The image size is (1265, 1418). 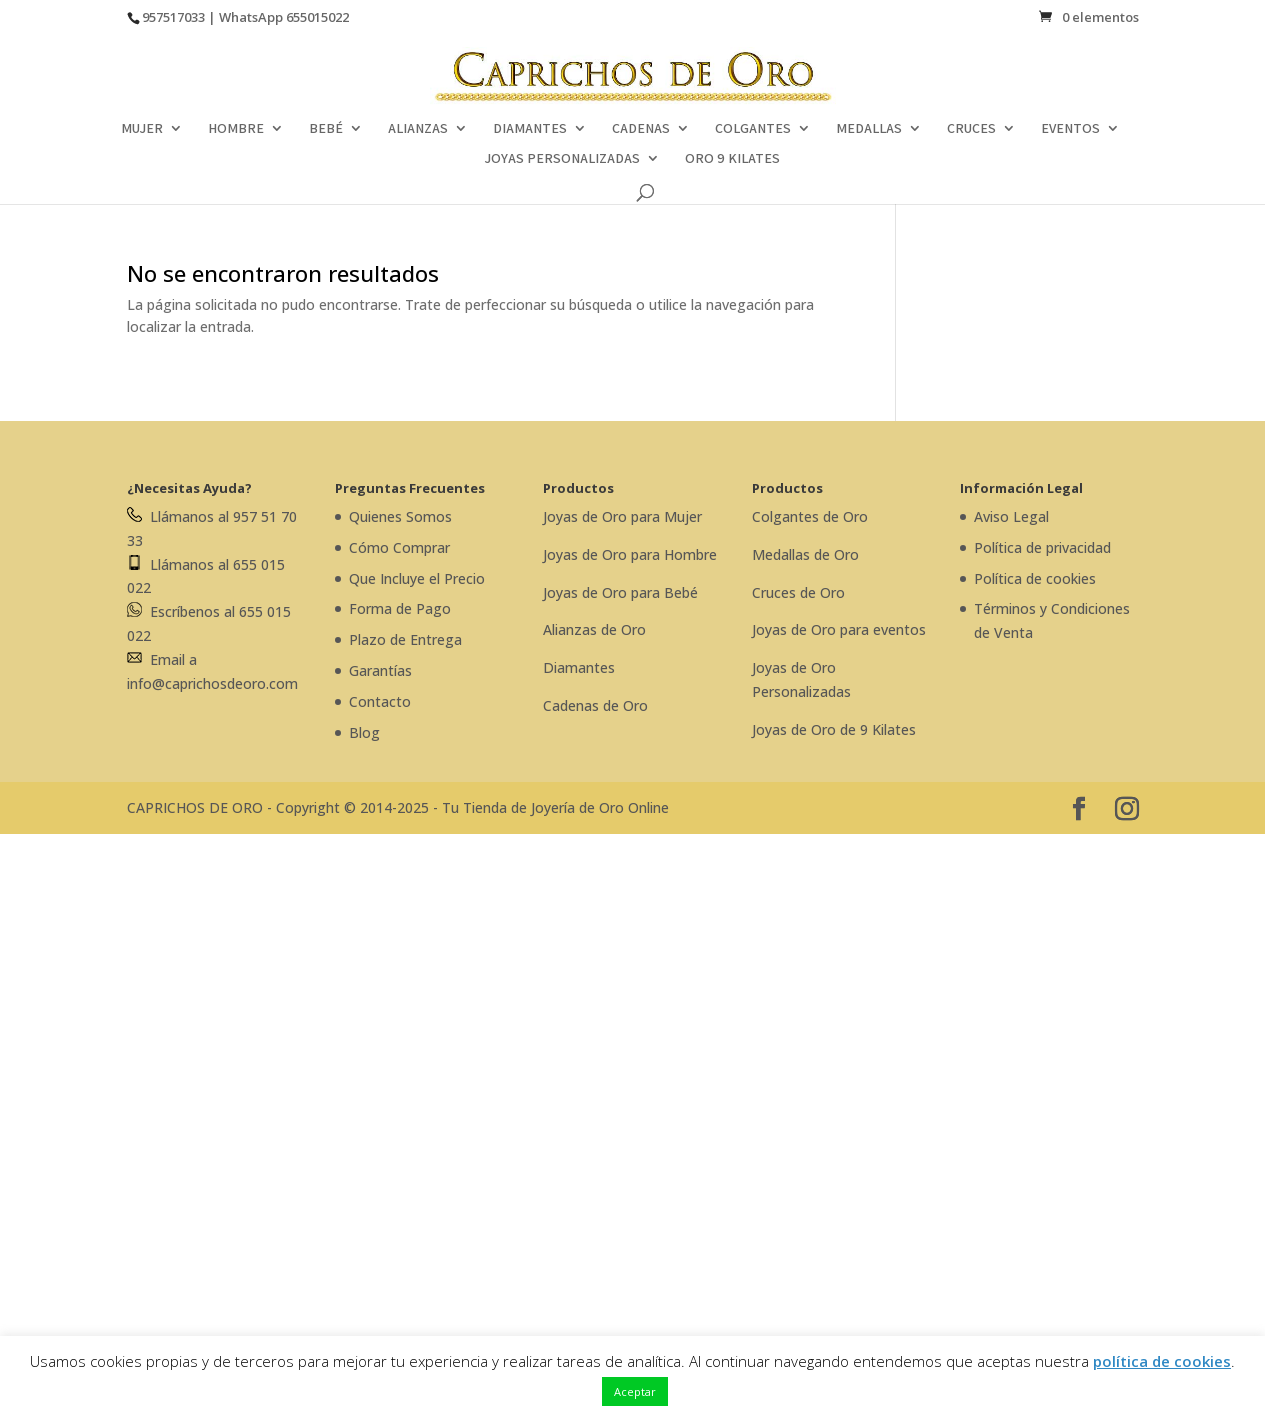 What do you see at coordinates (1042, 547) in the screenshot?
I see `Política de privacidad` at bounding box center [1042, 547].